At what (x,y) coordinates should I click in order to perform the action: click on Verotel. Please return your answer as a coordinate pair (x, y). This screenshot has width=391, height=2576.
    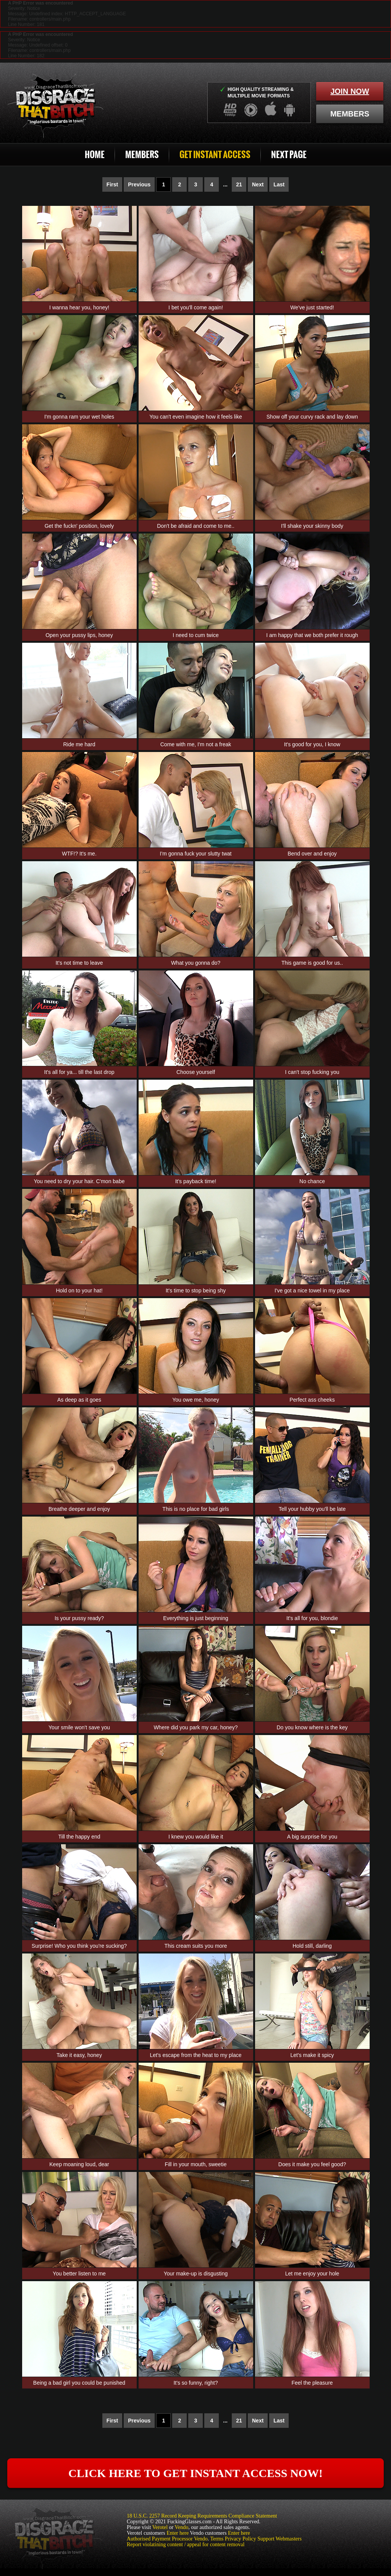
    Looking at the image, I should click on (160, 2527).